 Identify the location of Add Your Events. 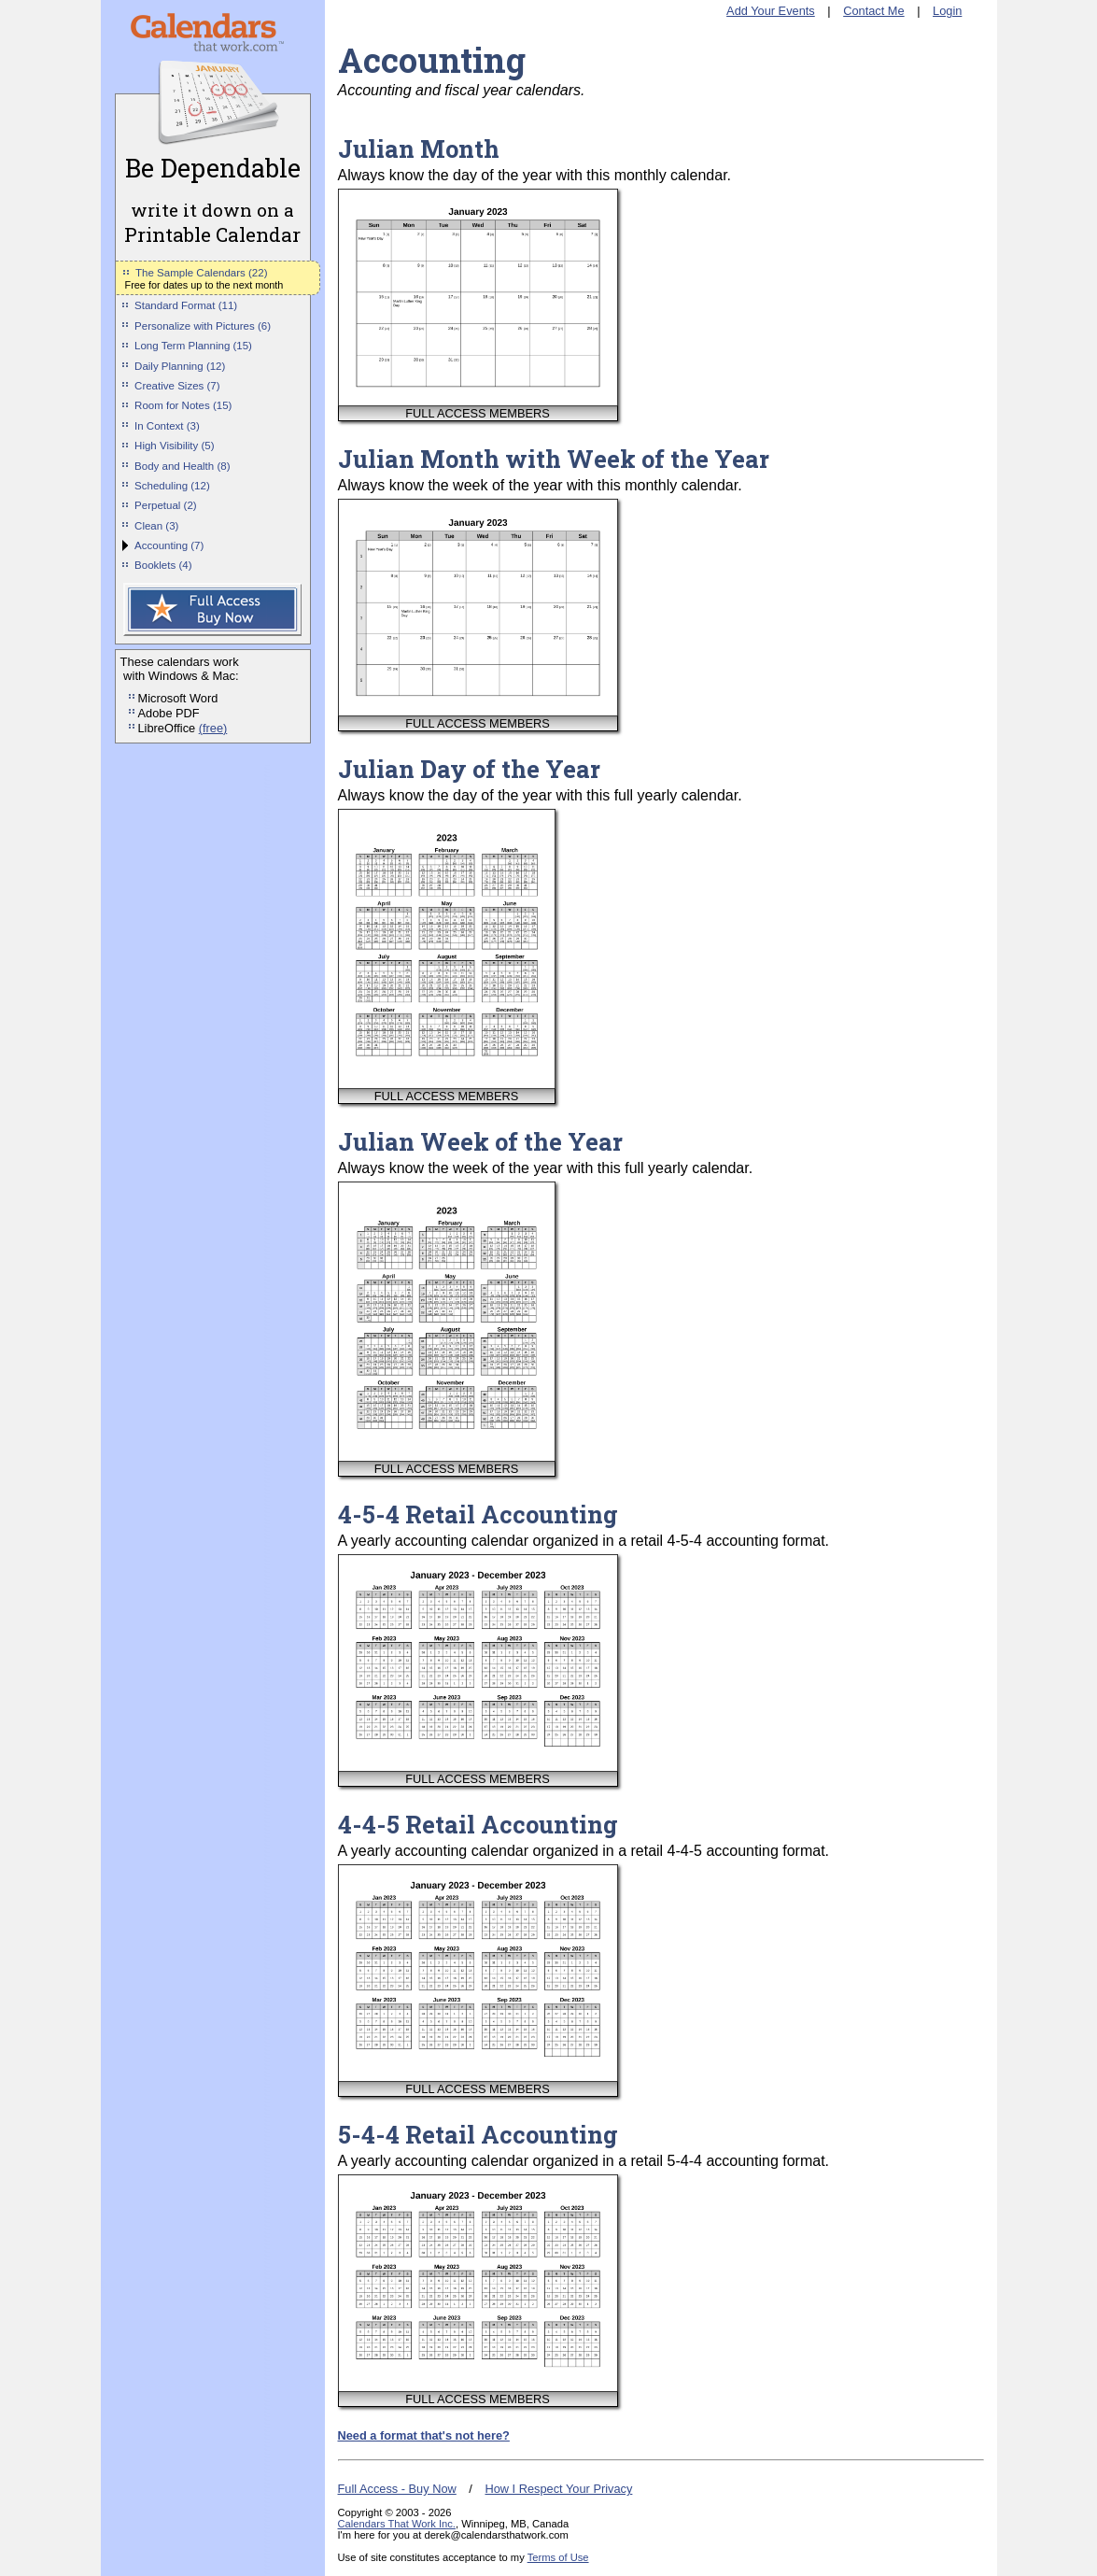
(770, 11).